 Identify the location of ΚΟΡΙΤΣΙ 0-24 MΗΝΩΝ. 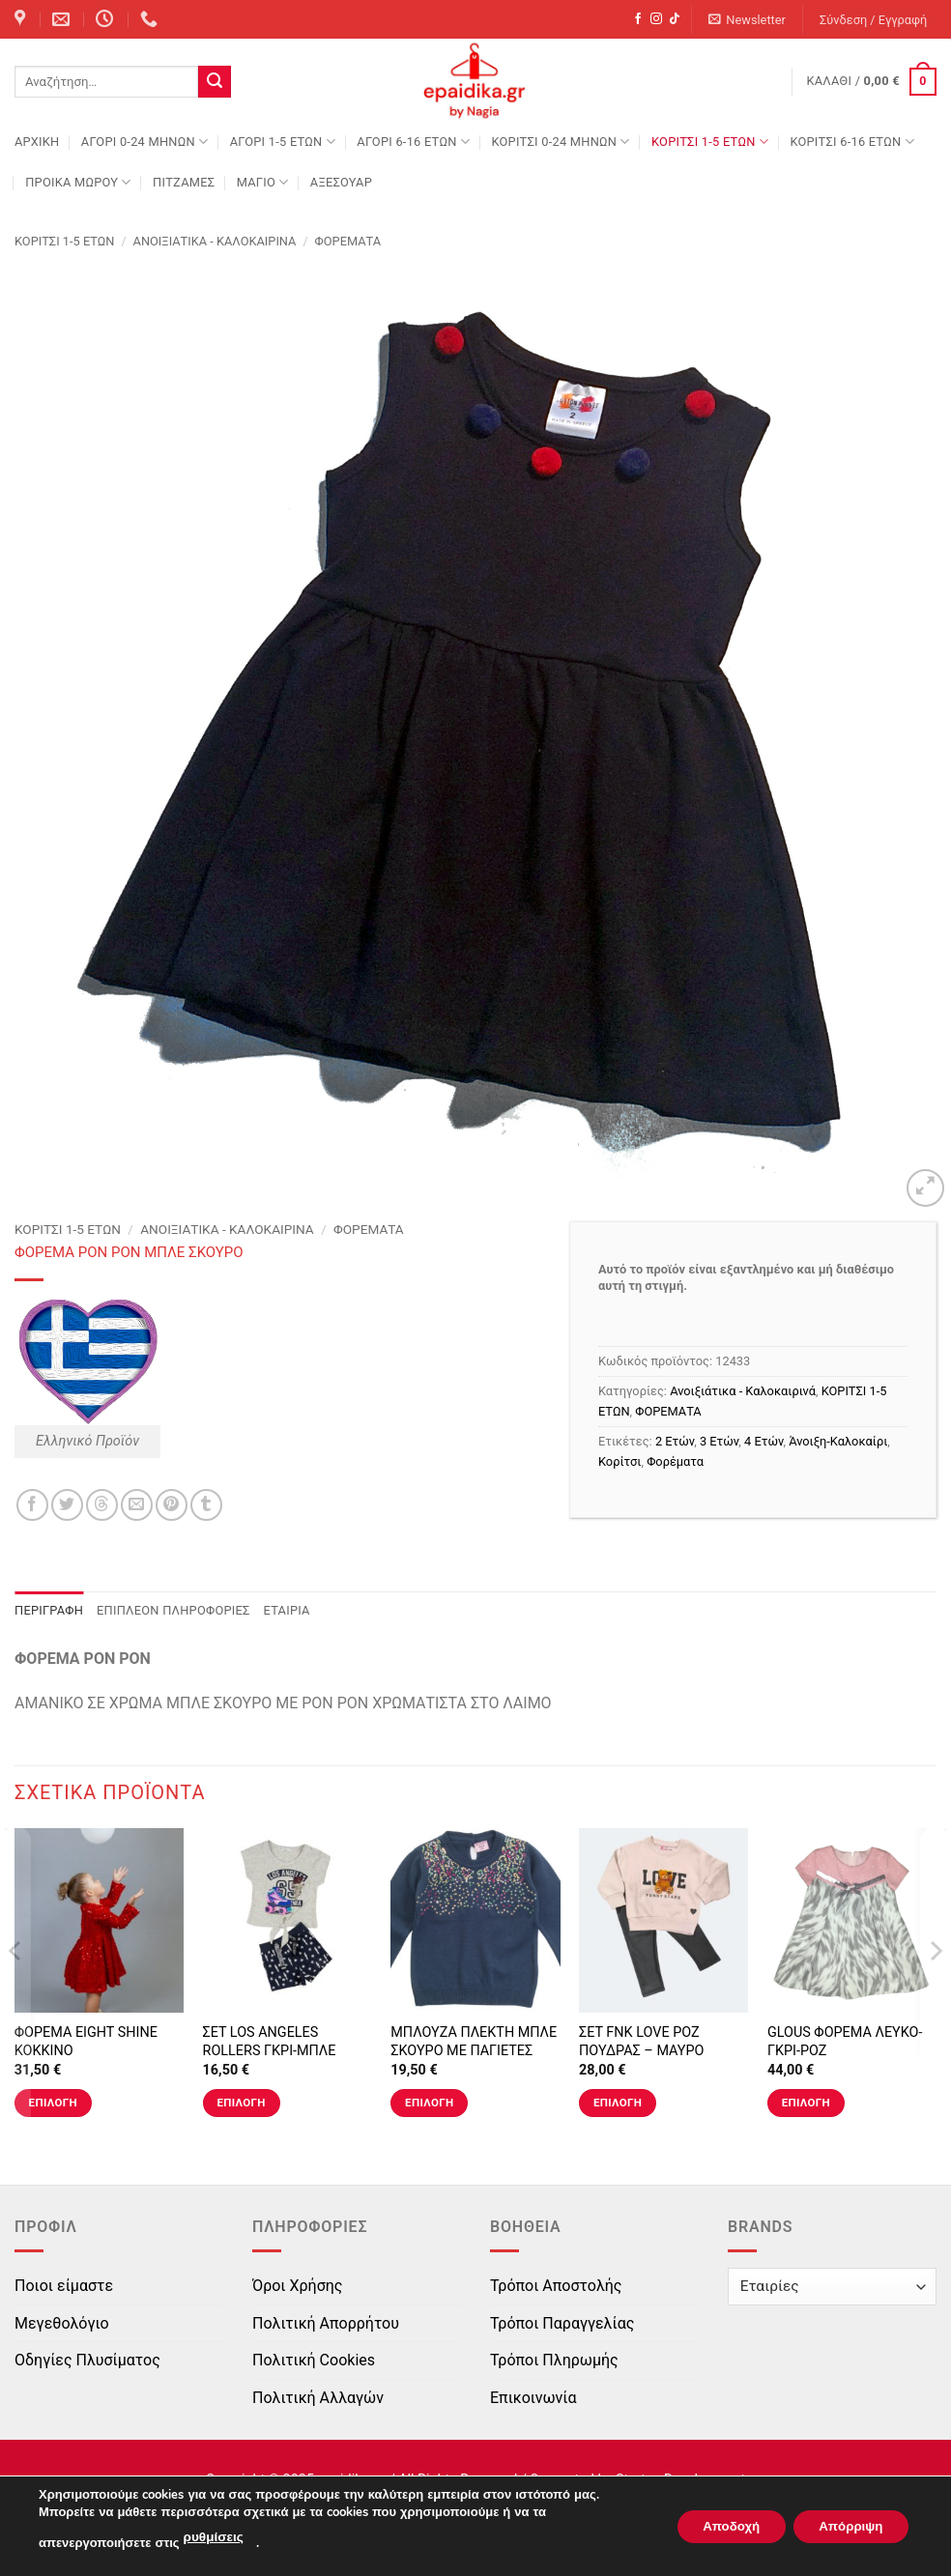
(560, 141).